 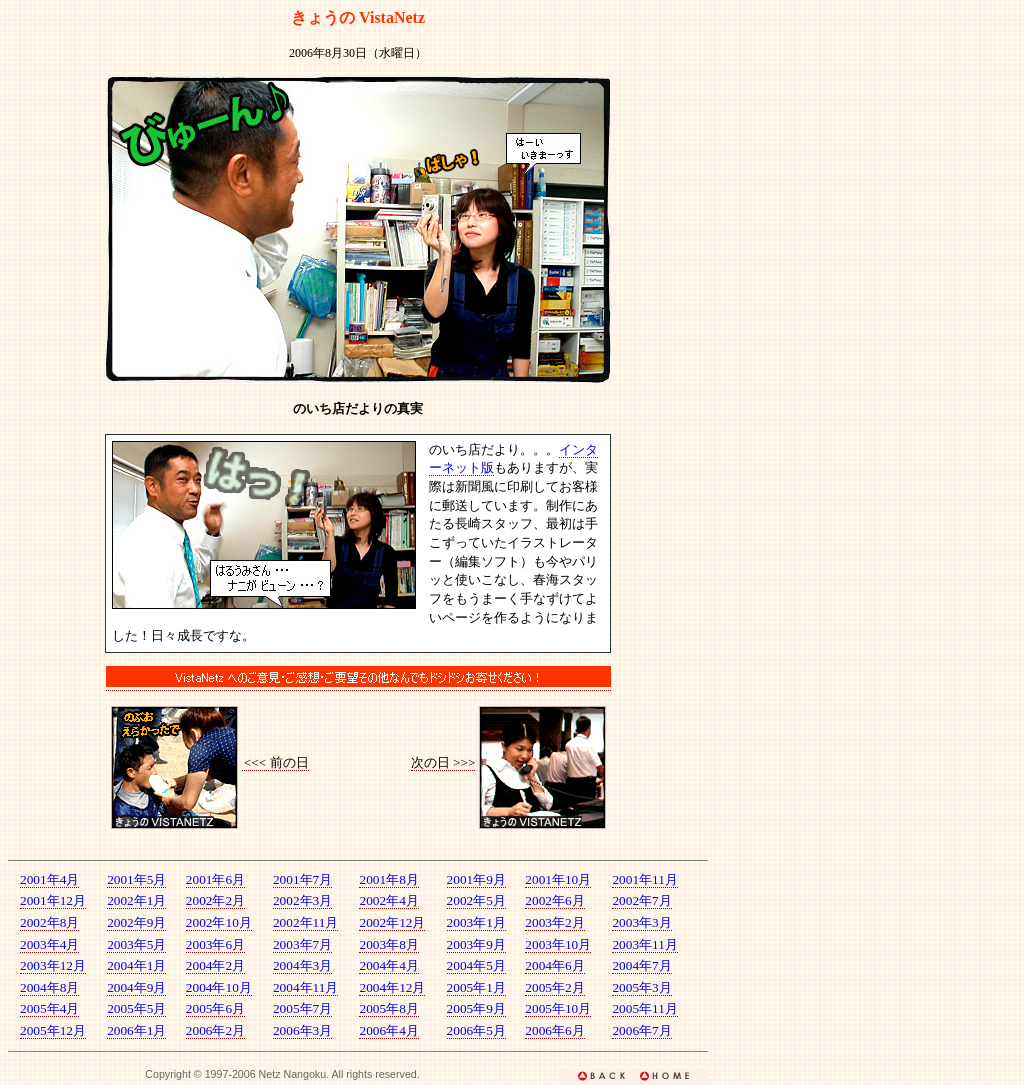 I want to click on 2004年5月, so click(x=476, y=965).